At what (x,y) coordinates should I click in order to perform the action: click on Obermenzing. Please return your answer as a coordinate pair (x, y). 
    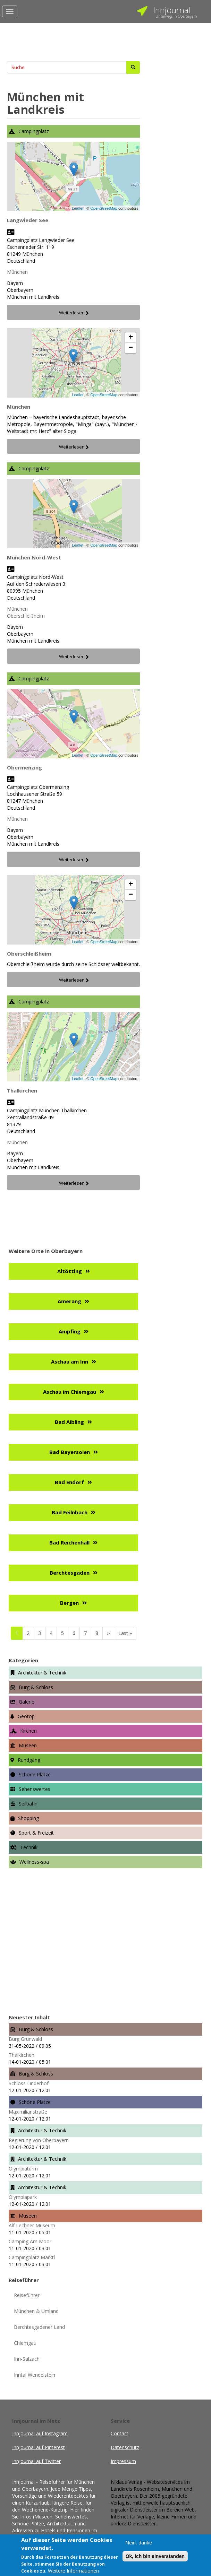
    Looking at the image, I should click on (24, 767).